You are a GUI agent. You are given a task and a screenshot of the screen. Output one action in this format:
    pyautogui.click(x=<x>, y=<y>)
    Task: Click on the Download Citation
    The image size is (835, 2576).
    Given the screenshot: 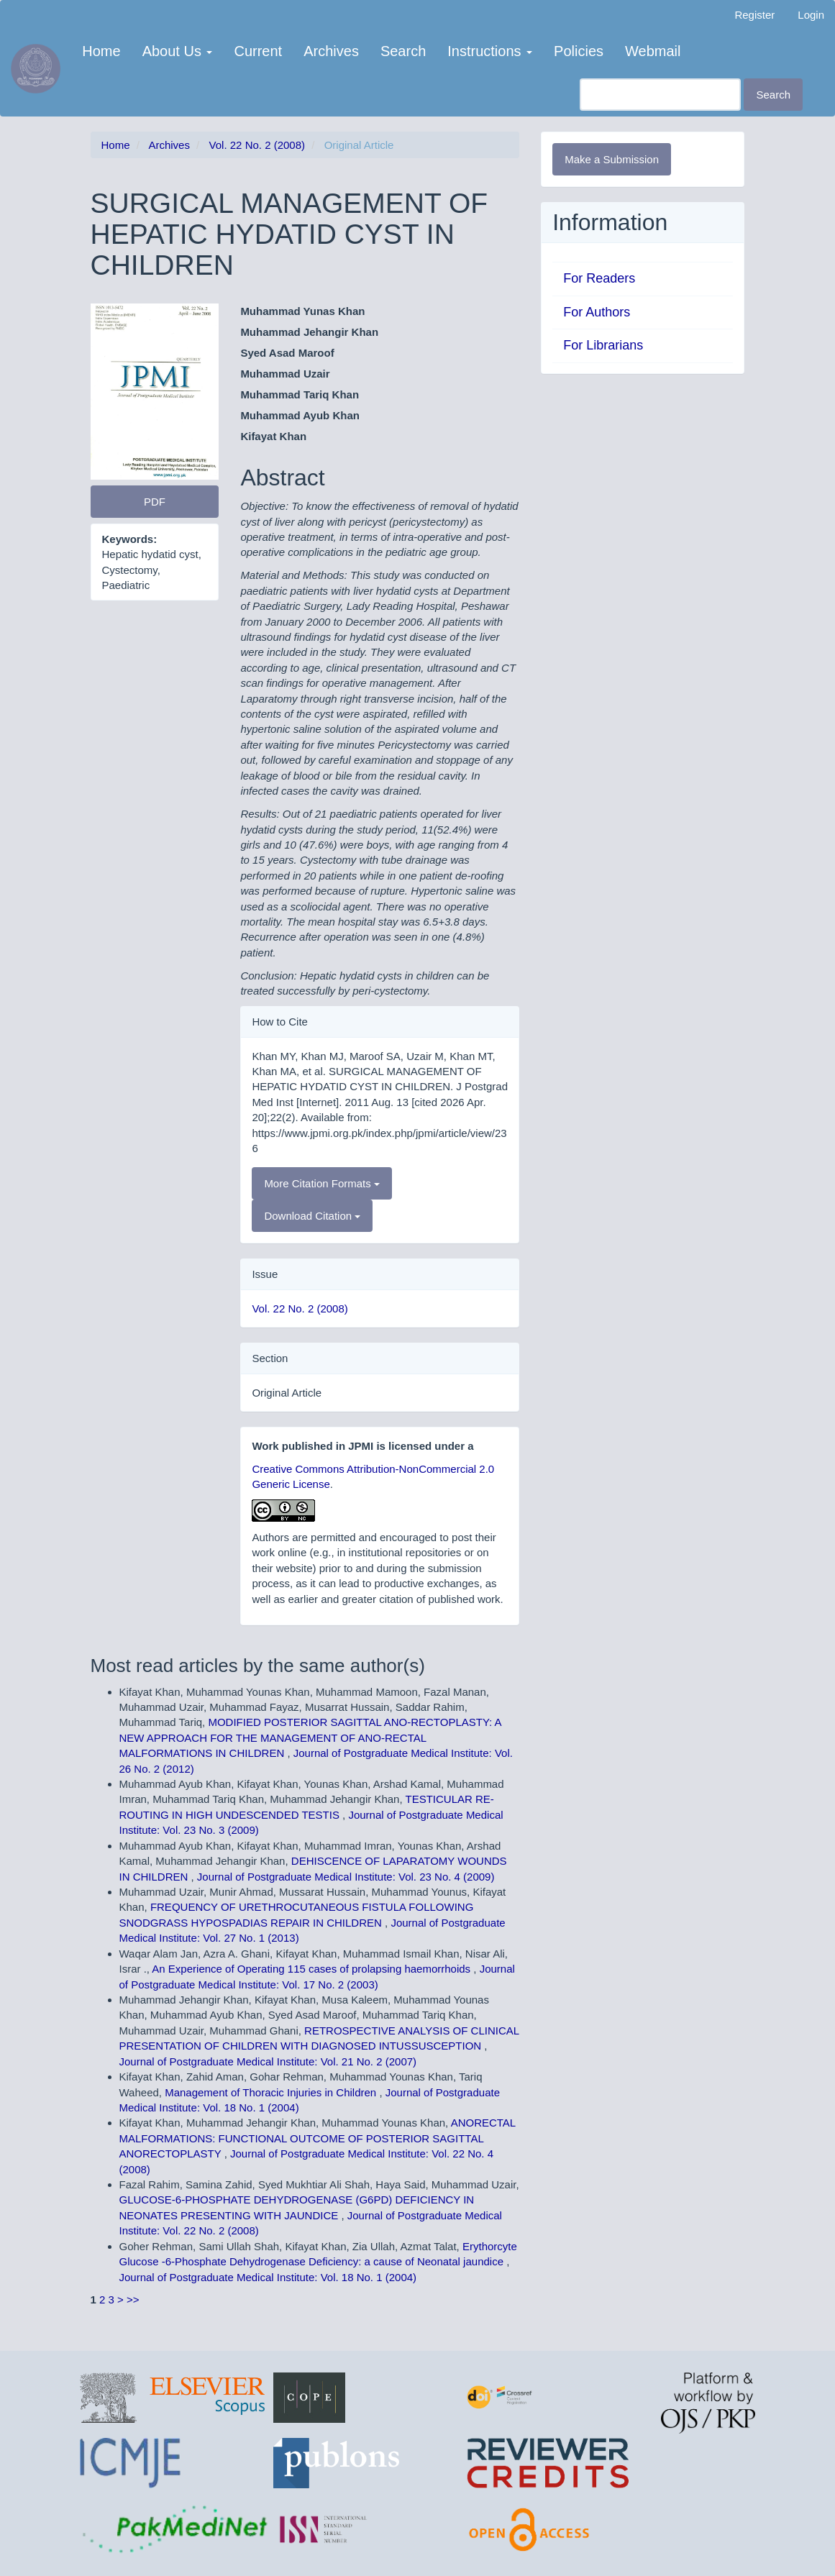 What is the action you would take?
    pyautogui.click(x=312, y=1216)
    